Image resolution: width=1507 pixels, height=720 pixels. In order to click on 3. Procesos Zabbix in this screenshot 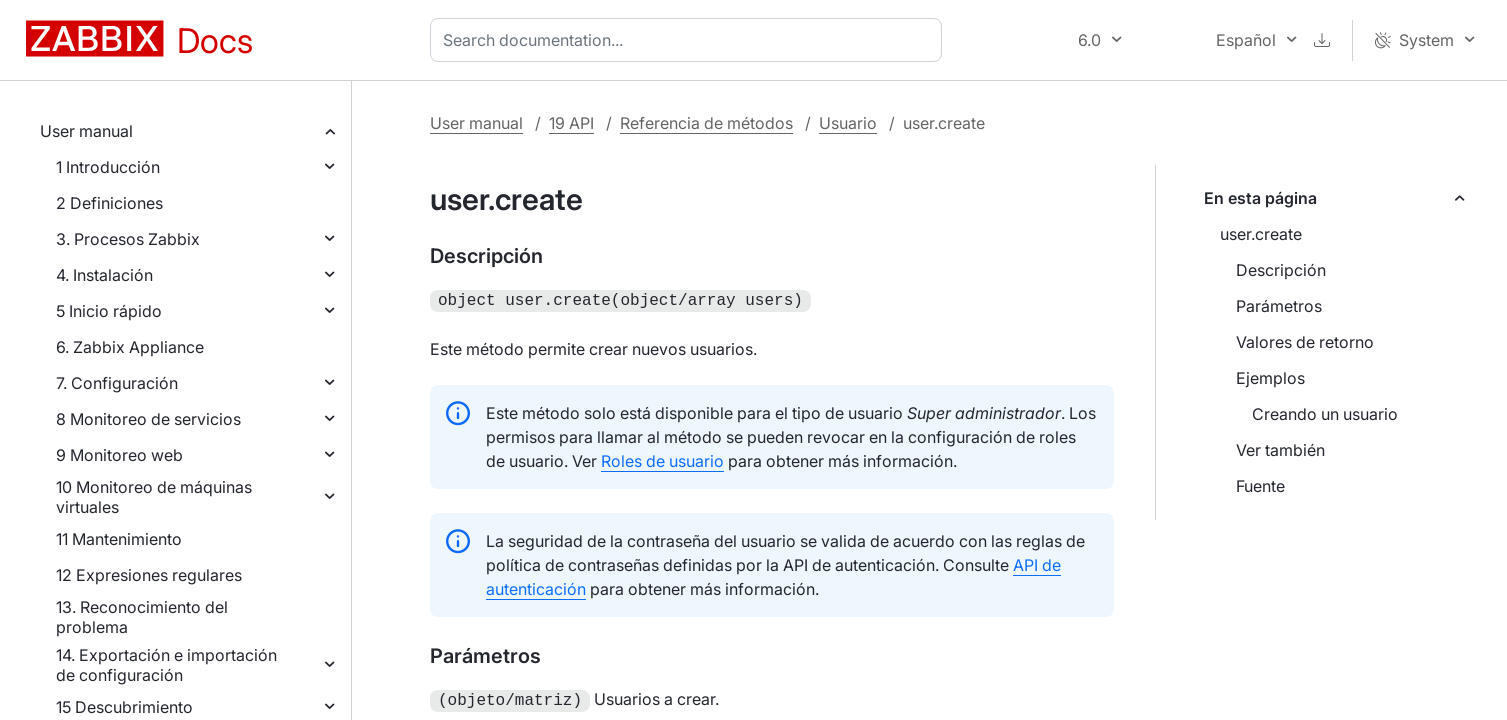, I will do `click(128, 239)`.